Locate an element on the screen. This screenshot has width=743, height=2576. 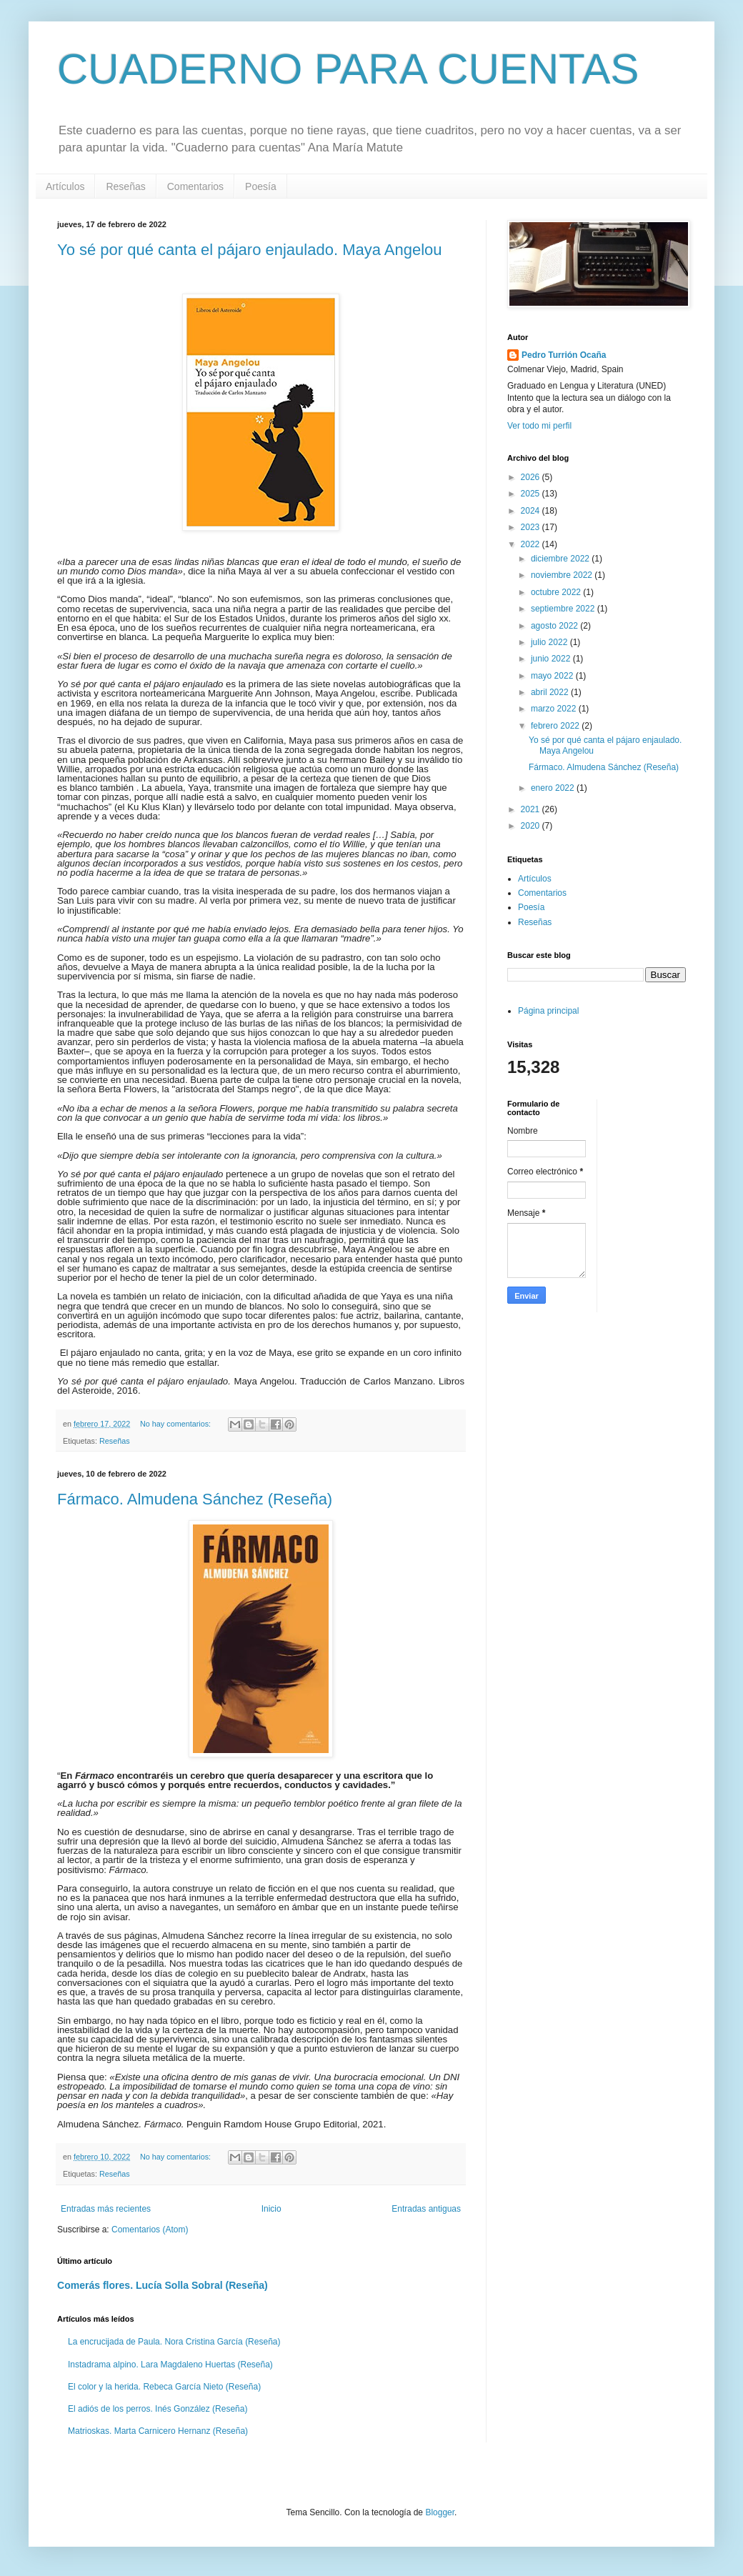
No hay comentarios: is located at coordinates (176, 1423).